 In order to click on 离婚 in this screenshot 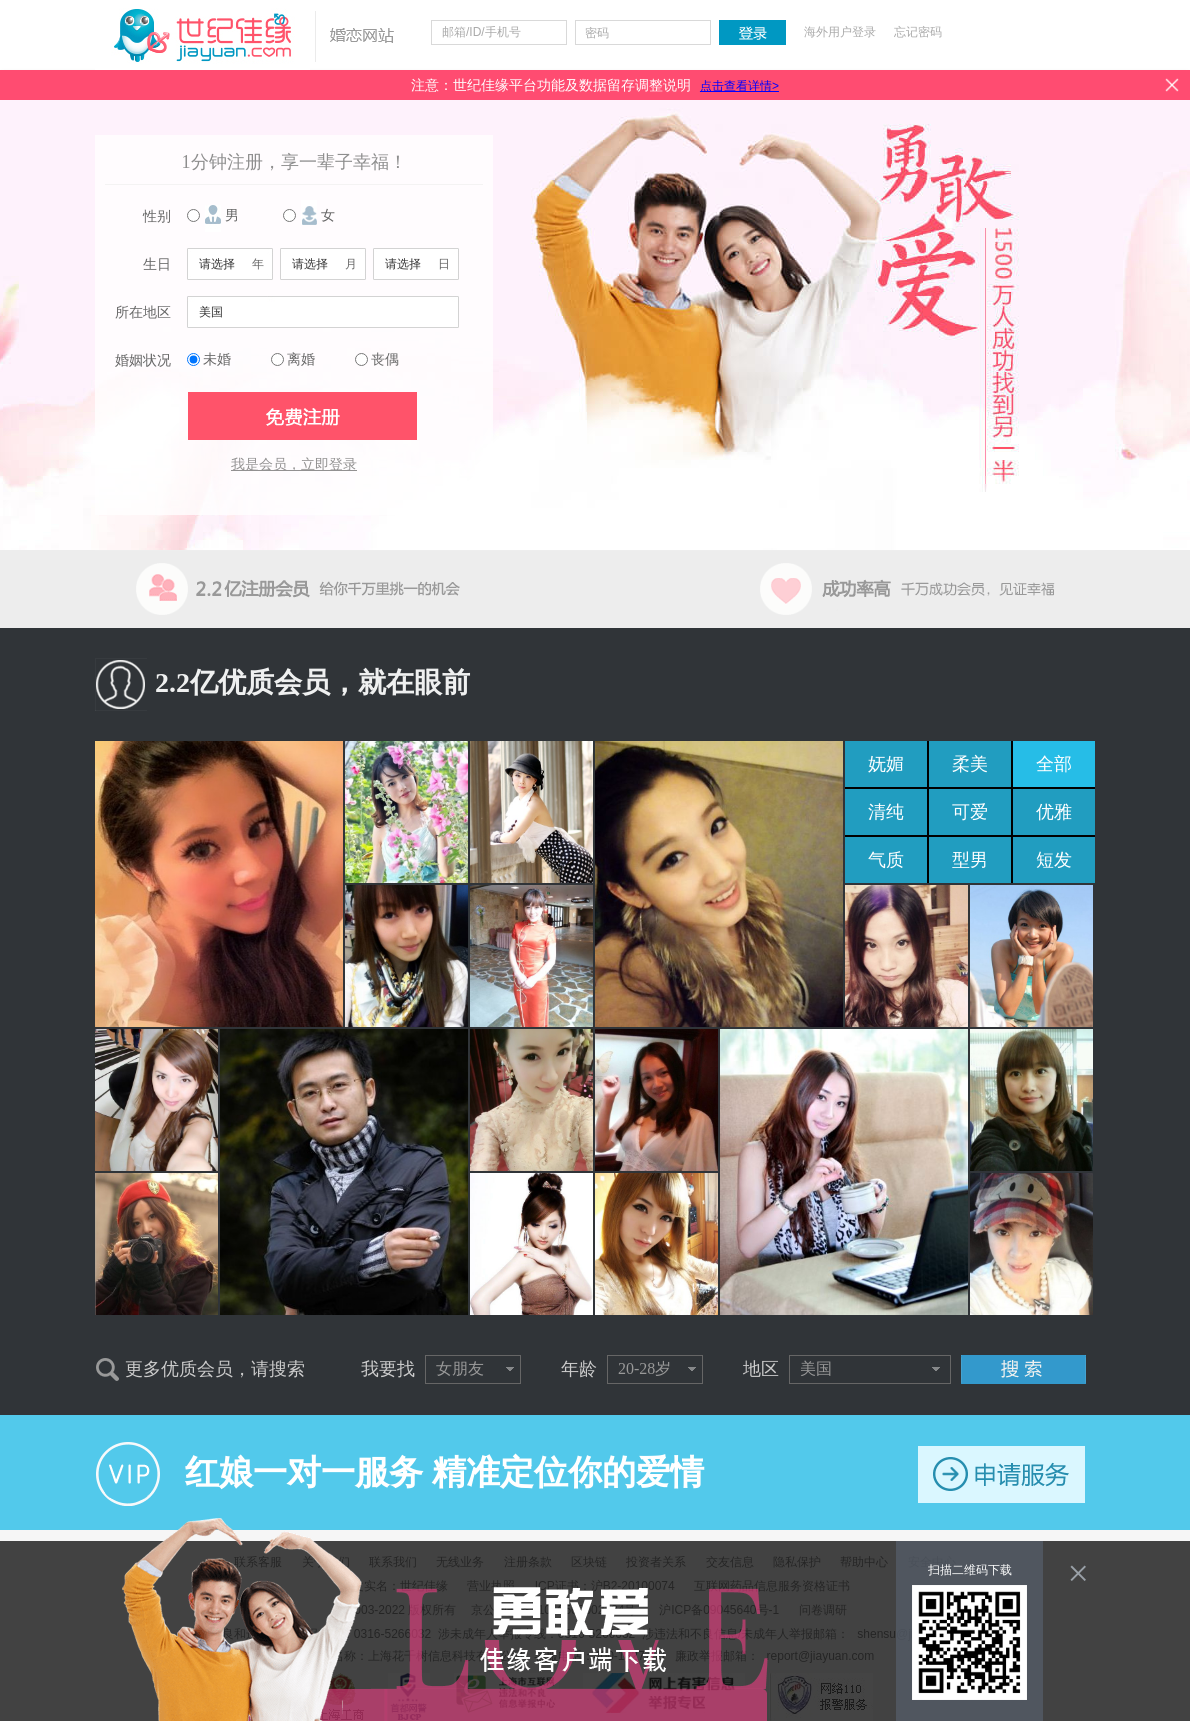, I will do `click(301, 359)`.